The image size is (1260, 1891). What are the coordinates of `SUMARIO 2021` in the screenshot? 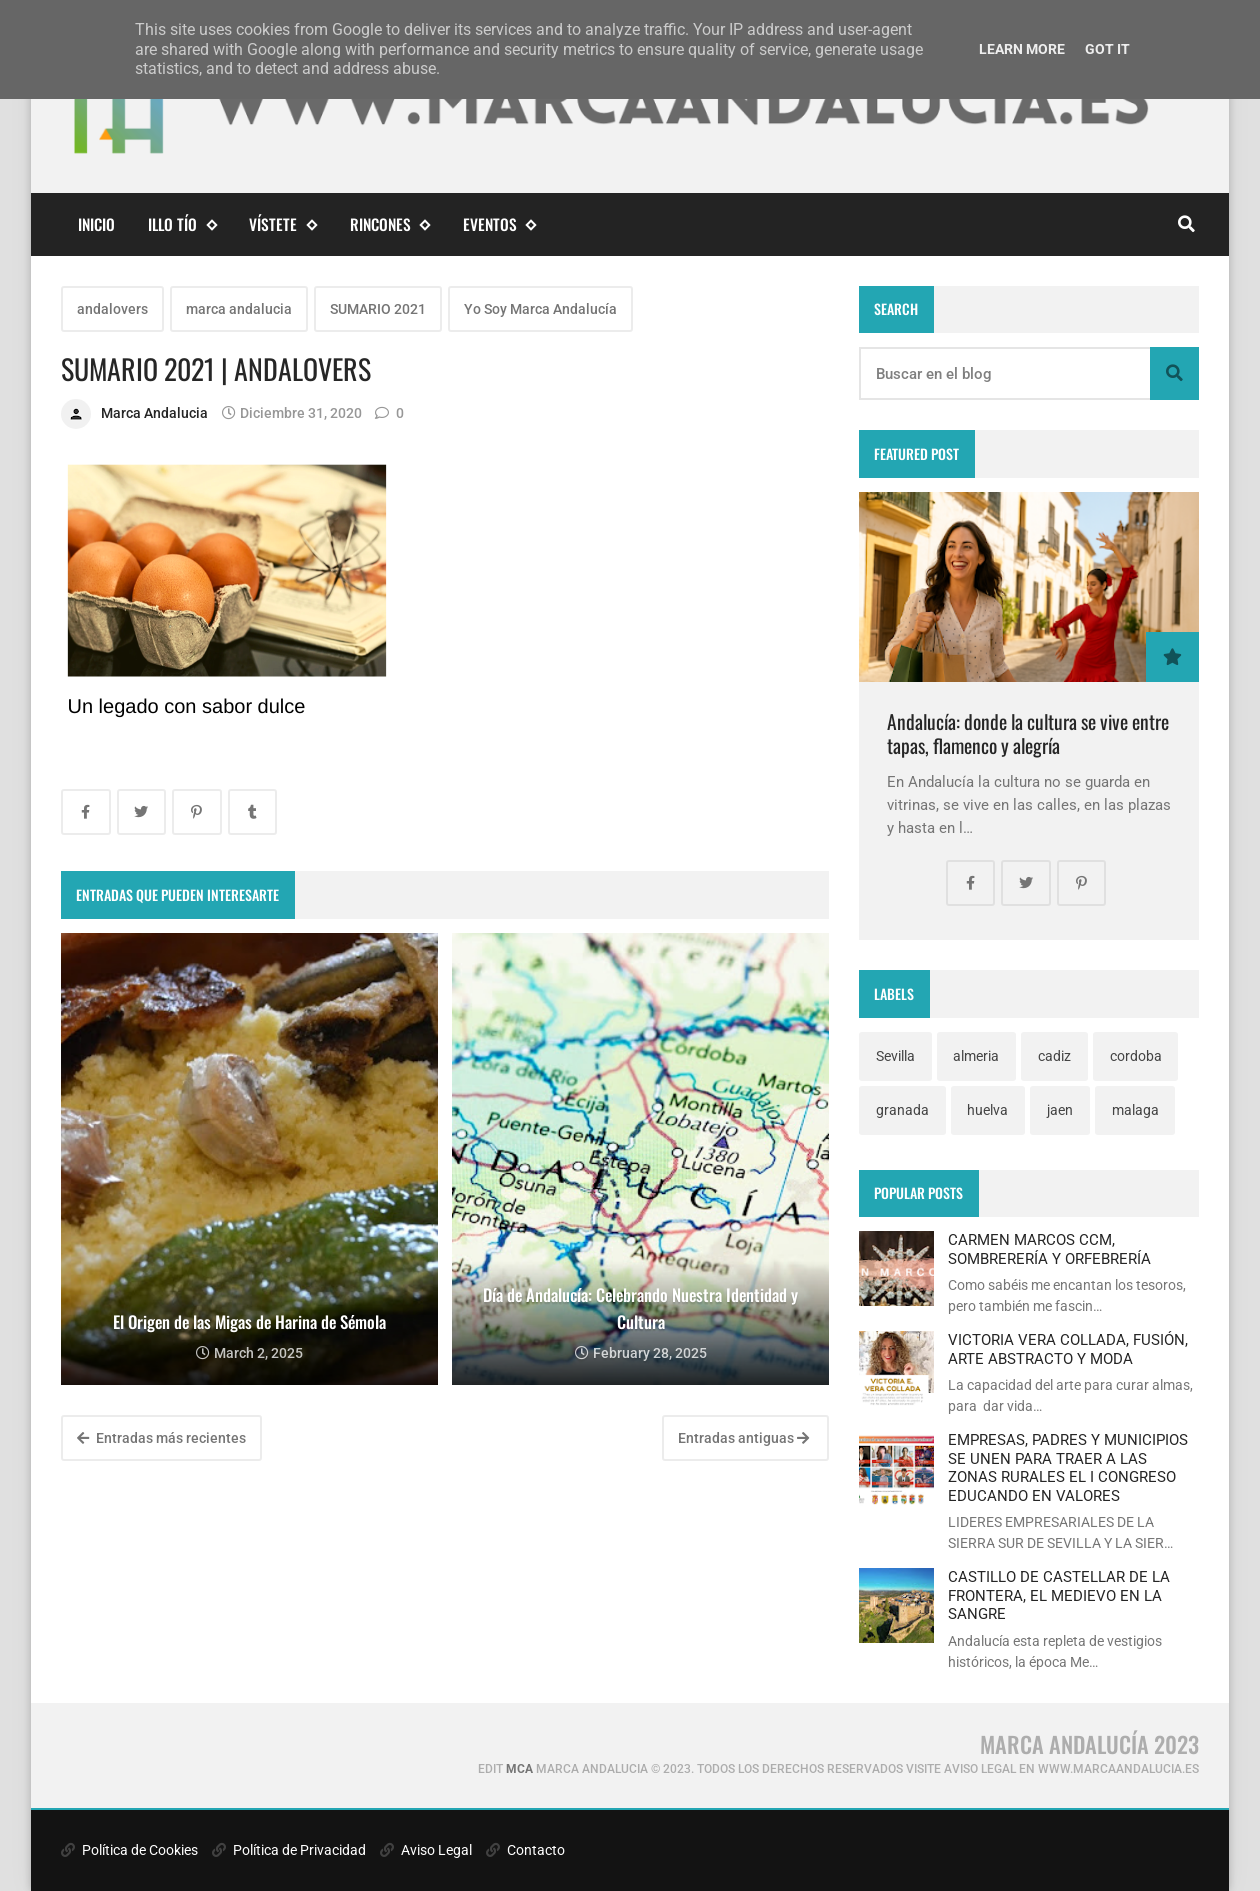 It's located at (378, 309).